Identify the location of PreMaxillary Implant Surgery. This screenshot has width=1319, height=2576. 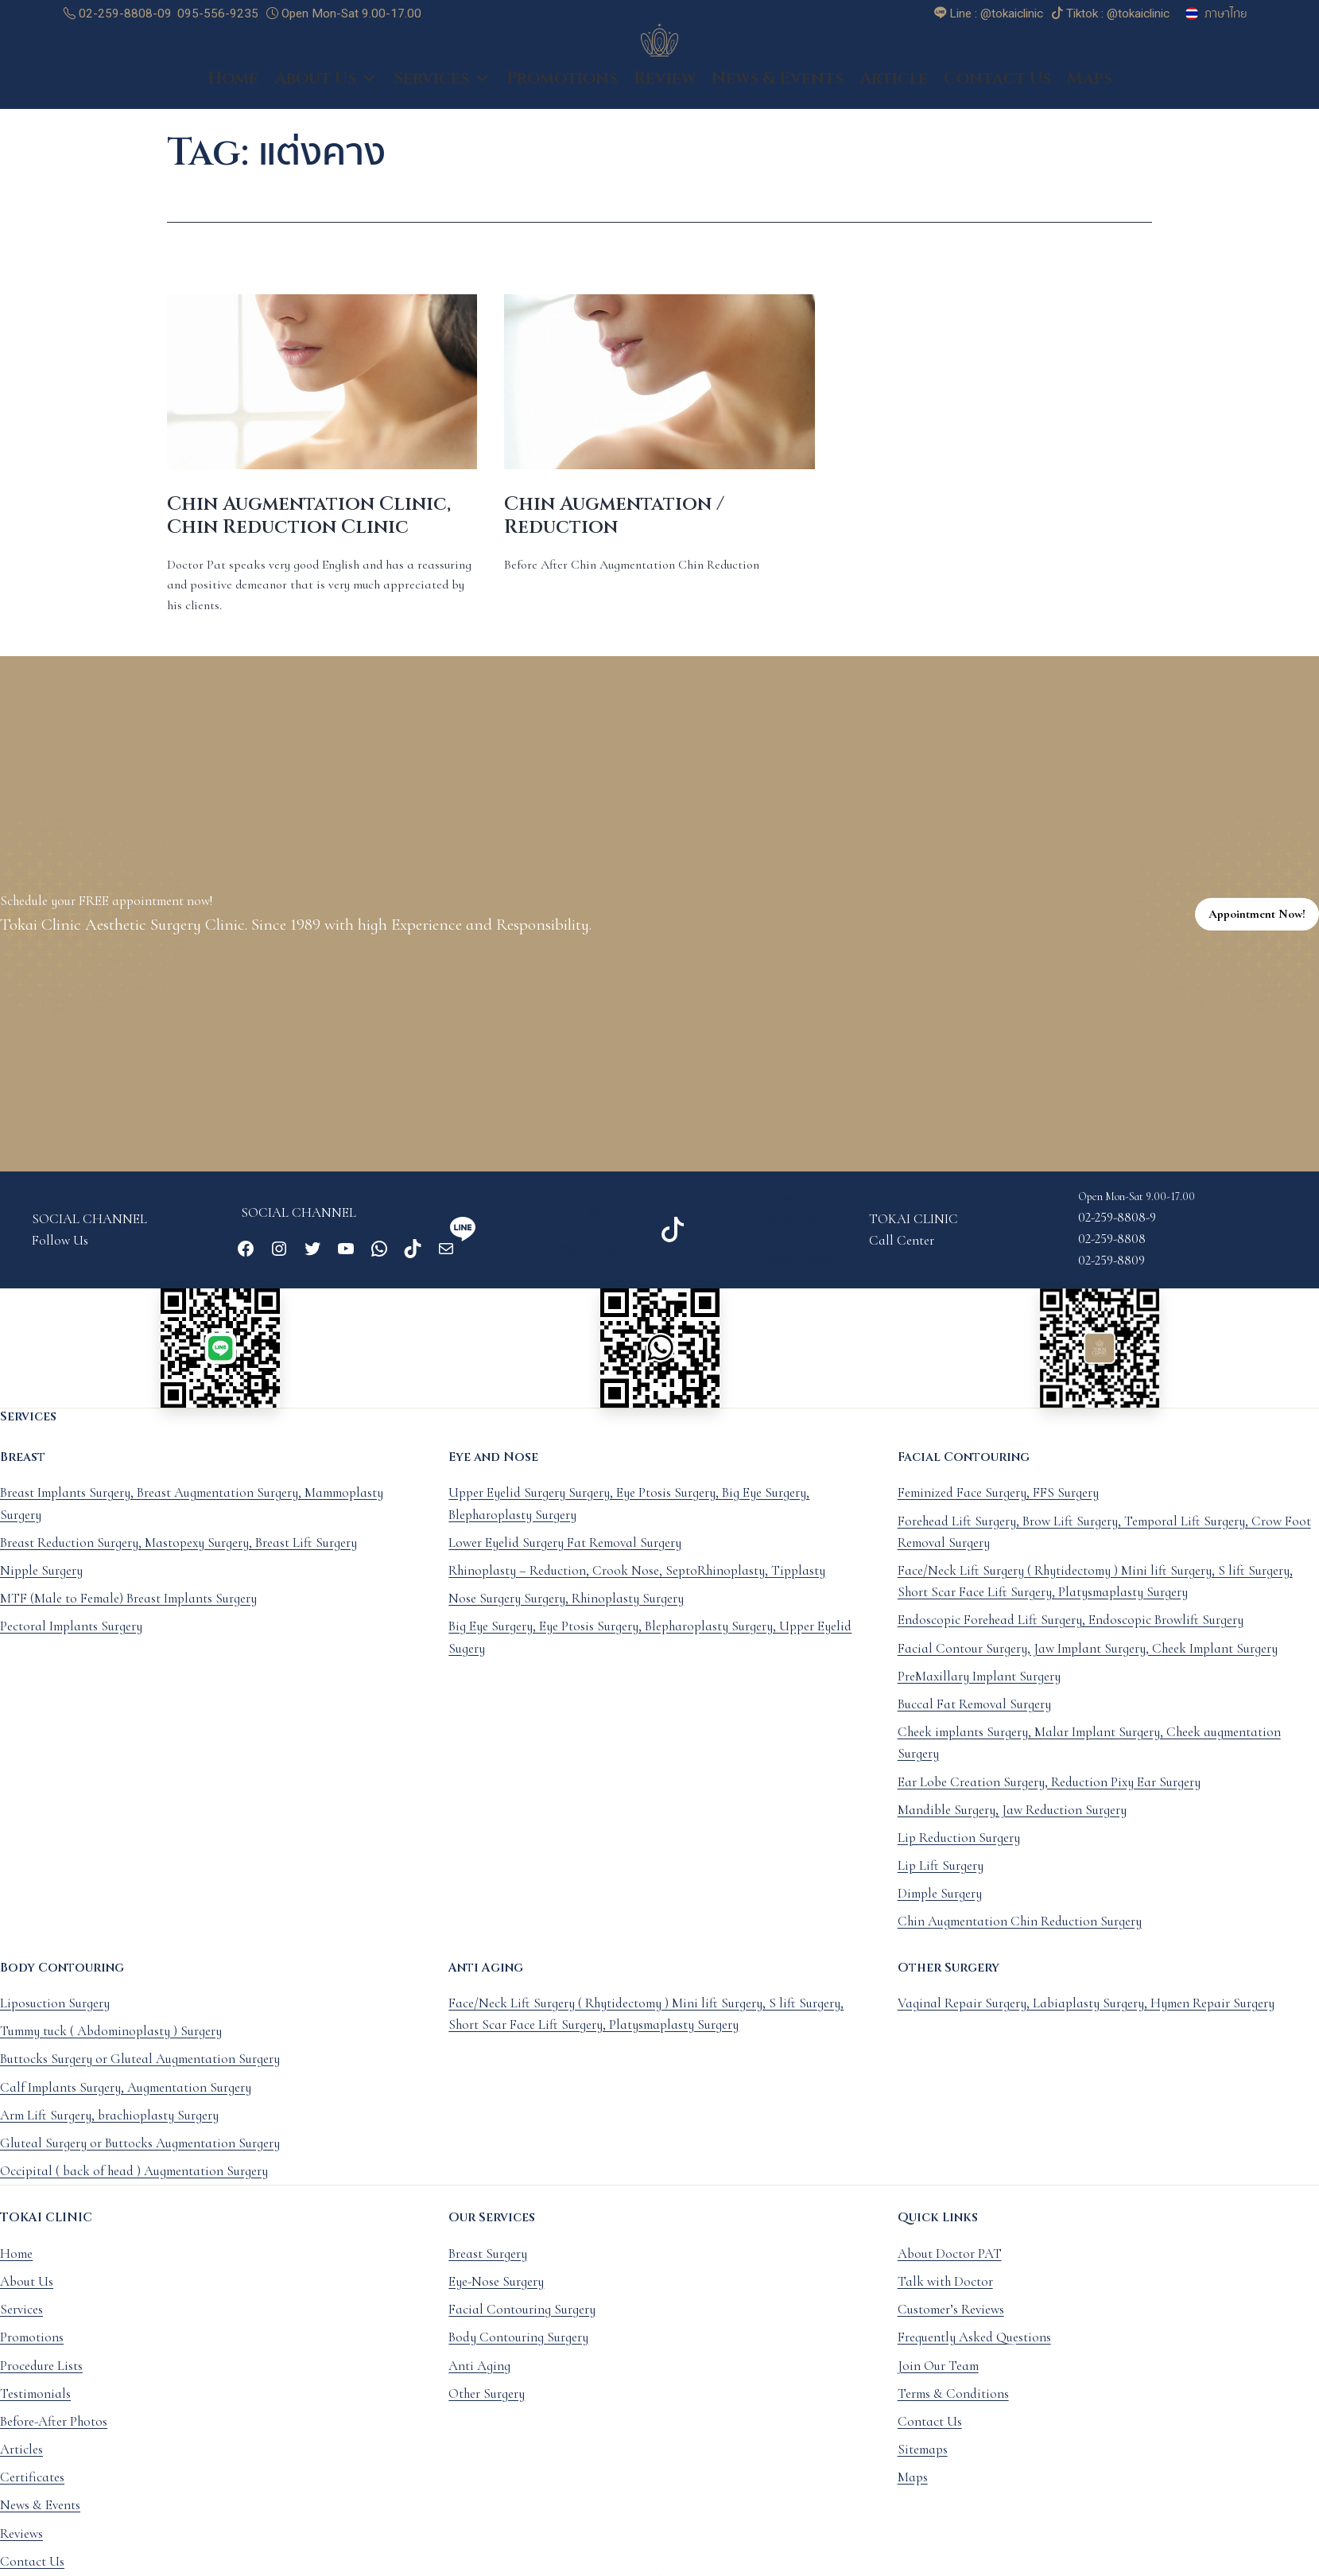
(979, 1693).